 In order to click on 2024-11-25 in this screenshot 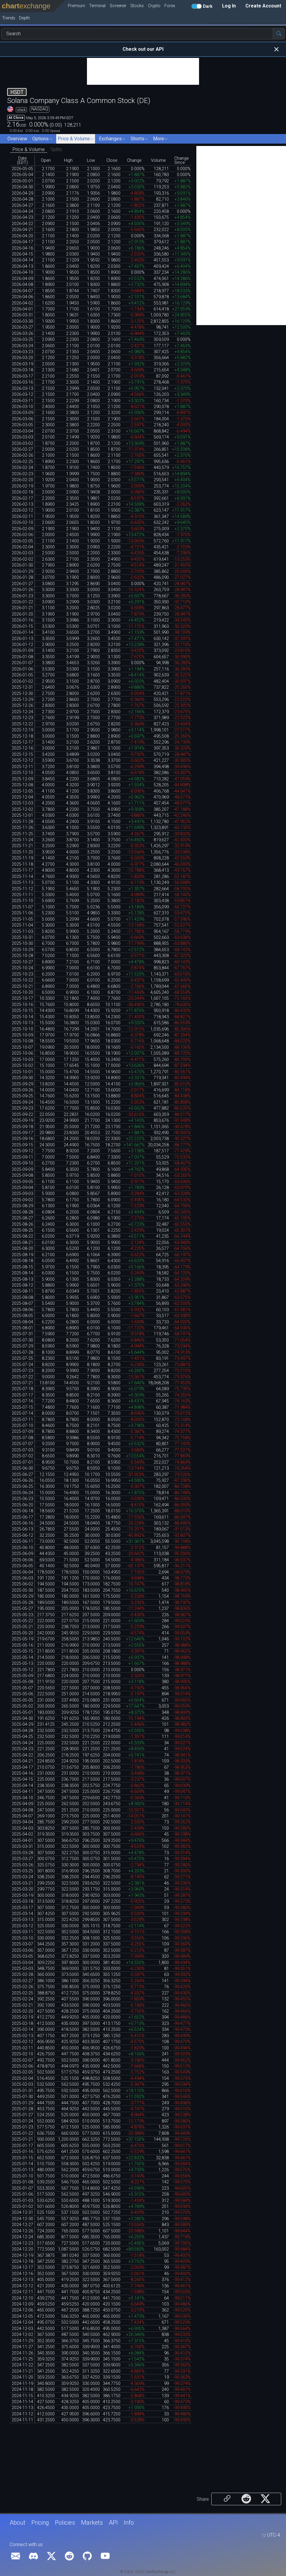, I will do `click(22, 2359)`.